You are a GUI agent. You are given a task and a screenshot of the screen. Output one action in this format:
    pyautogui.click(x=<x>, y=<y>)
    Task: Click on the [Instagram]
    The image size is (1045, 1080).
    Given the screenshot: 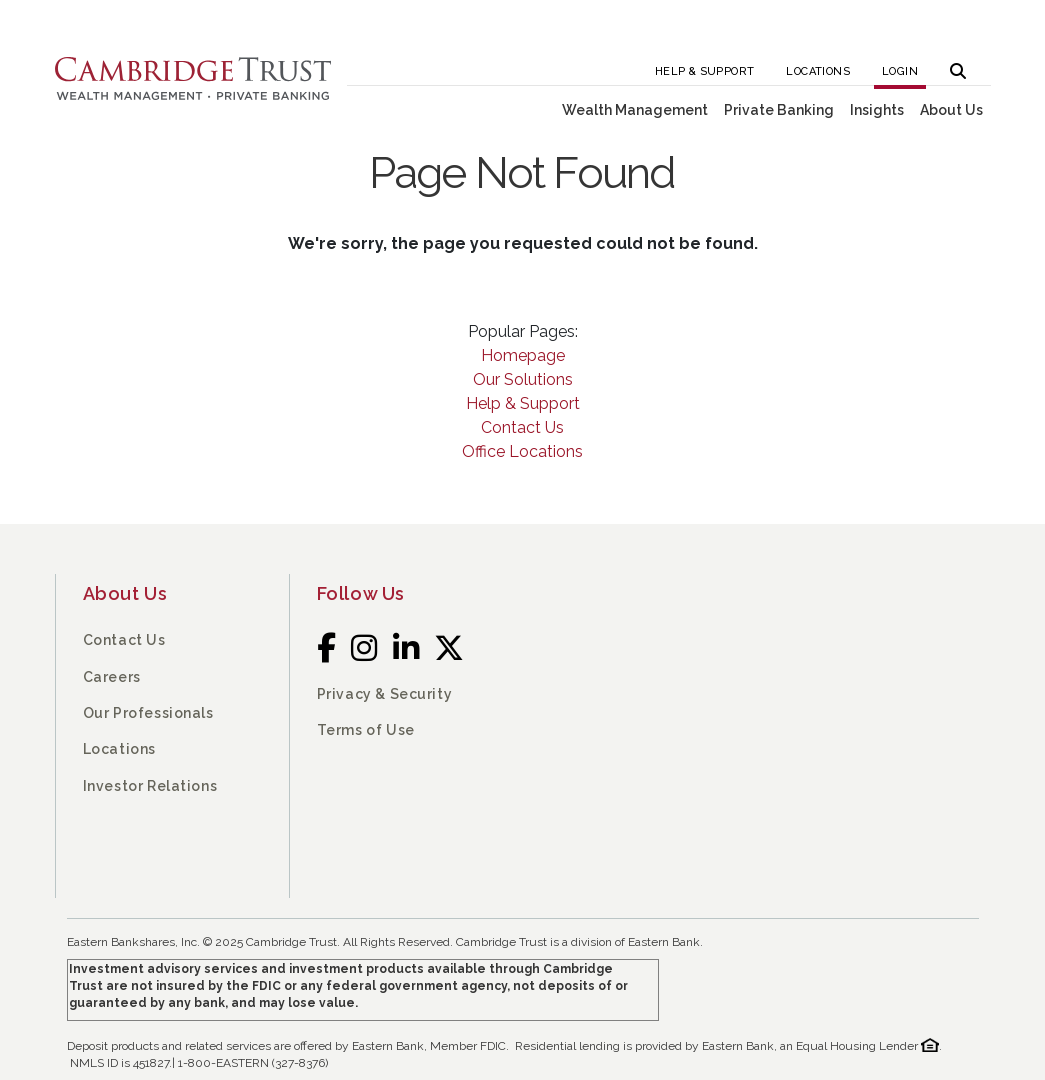 What is the action you would take?
    pyautogui.click(x=364, y=648)
    